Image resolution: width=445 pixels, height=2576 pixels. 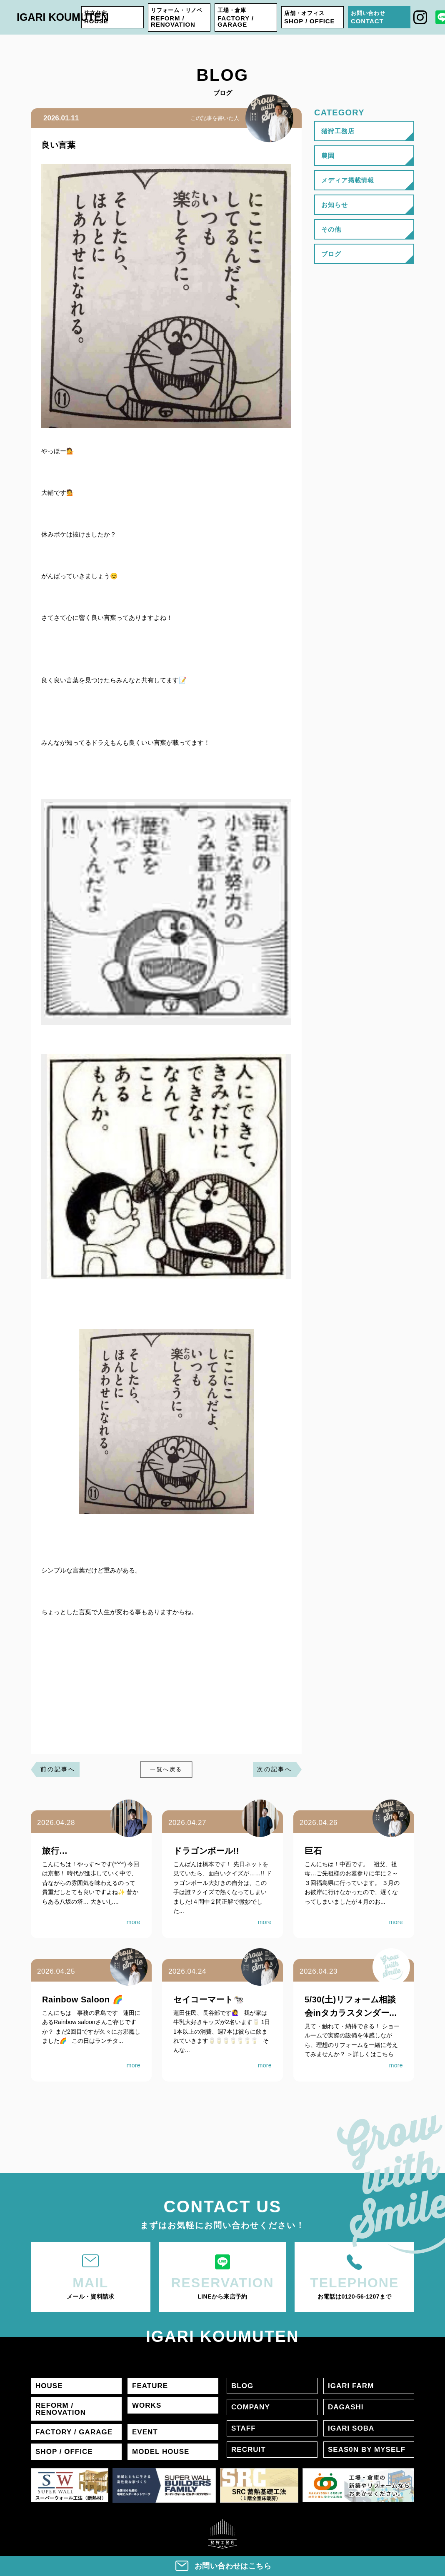 What do you see at coordinates (331, 229) in the screenshot?
I see `その他` at bounding box center [331, 229].